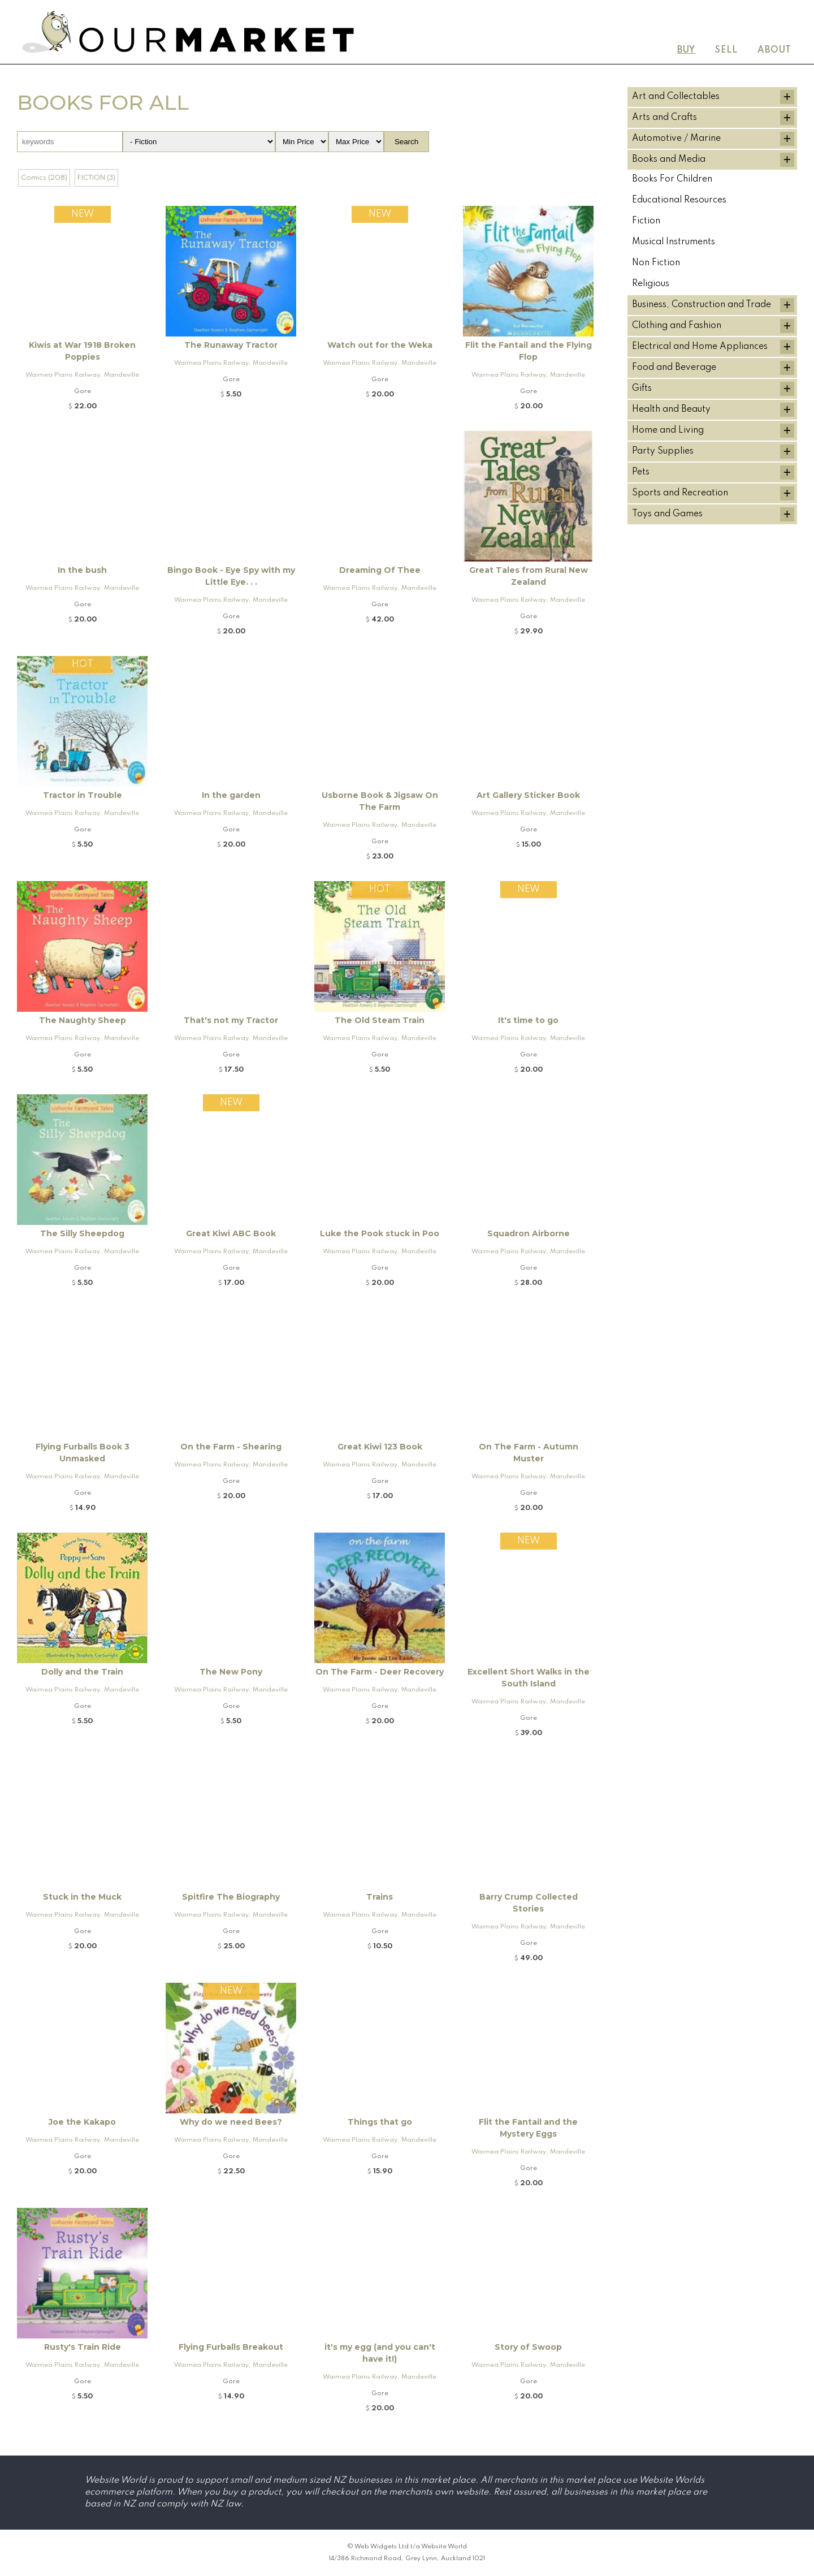  Describe the element at coordinates (672, 179) in the screenshot. I see `Books For Children` at that location.